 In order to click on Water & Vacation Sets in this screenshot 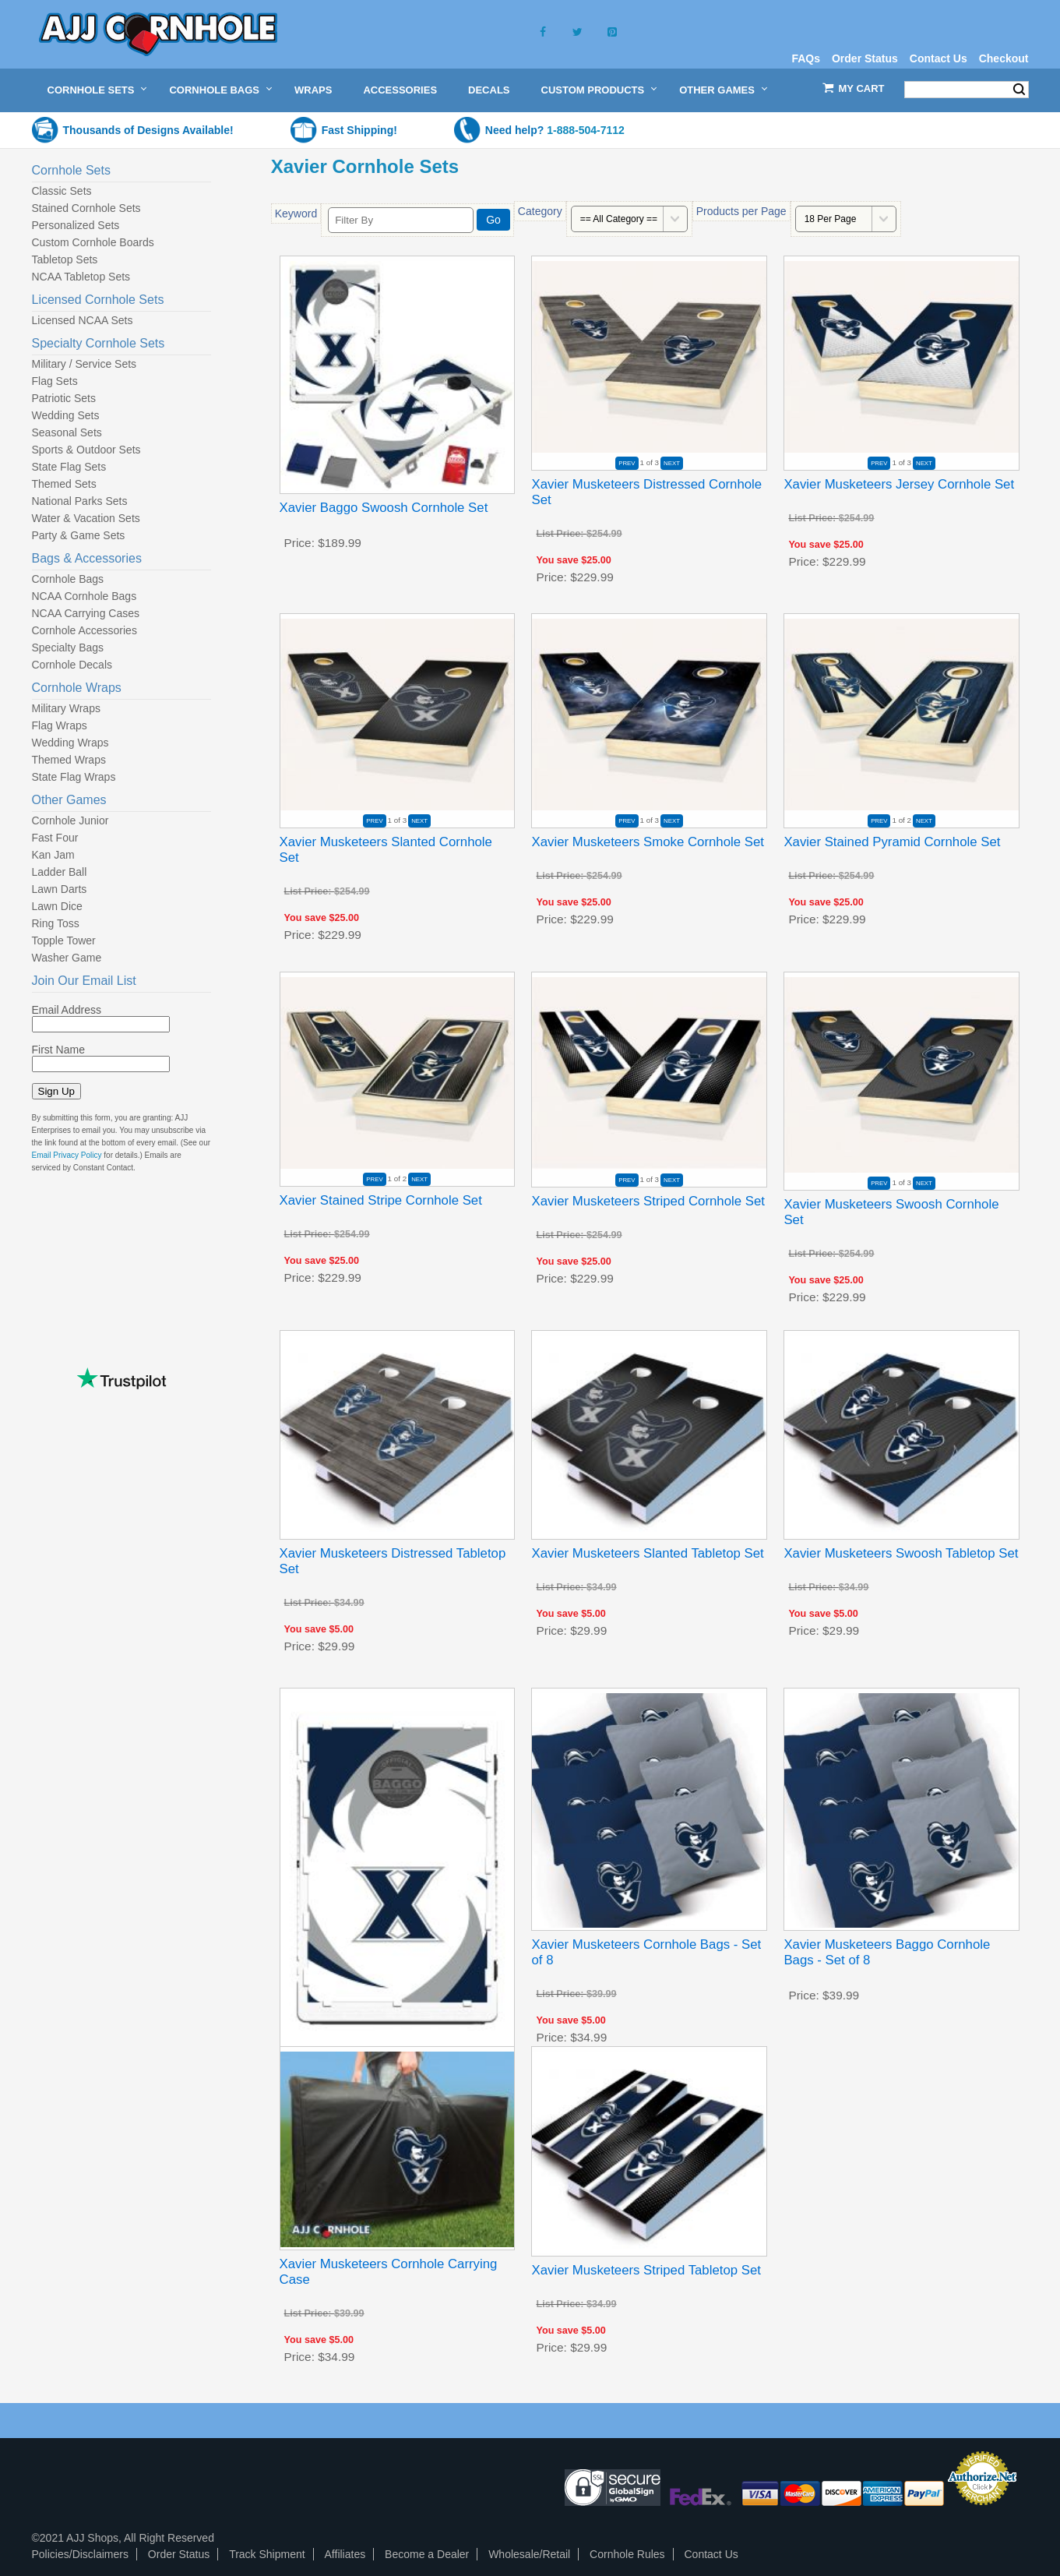, I will do `click(86, 518)`.